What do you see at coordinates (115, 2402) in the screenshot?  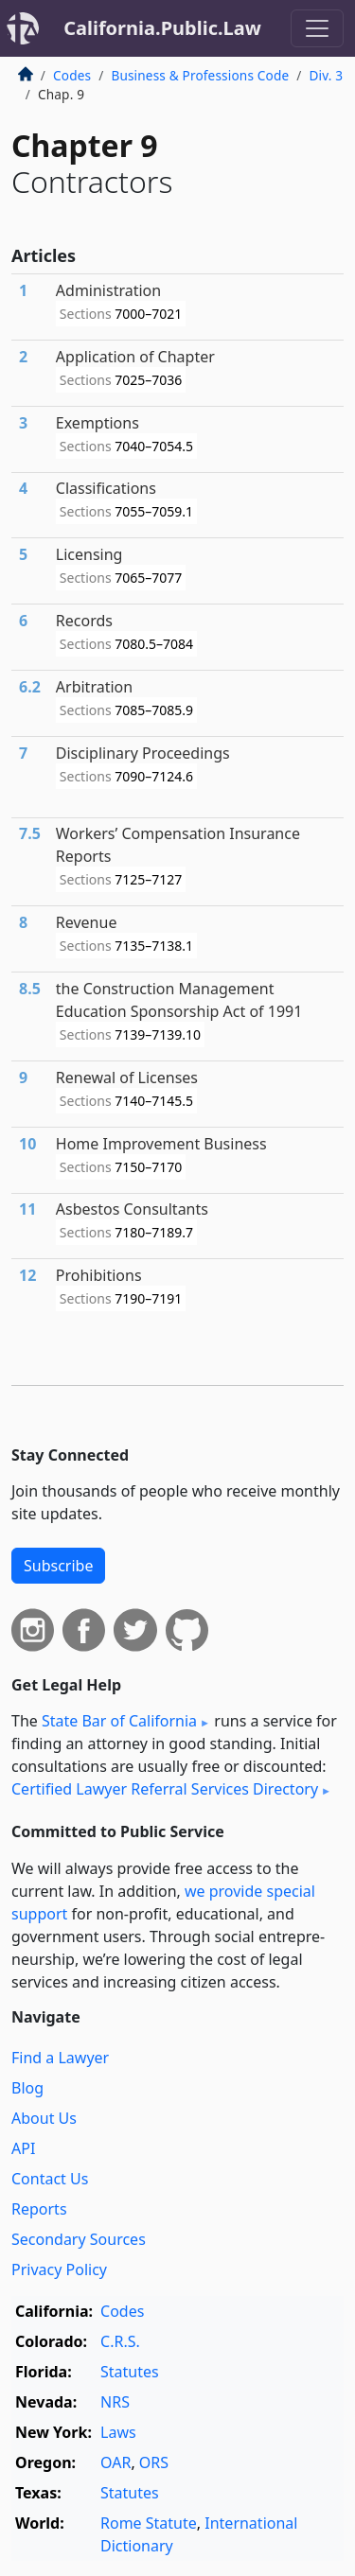 I see `NRS` at bounding box center [115, 2402].